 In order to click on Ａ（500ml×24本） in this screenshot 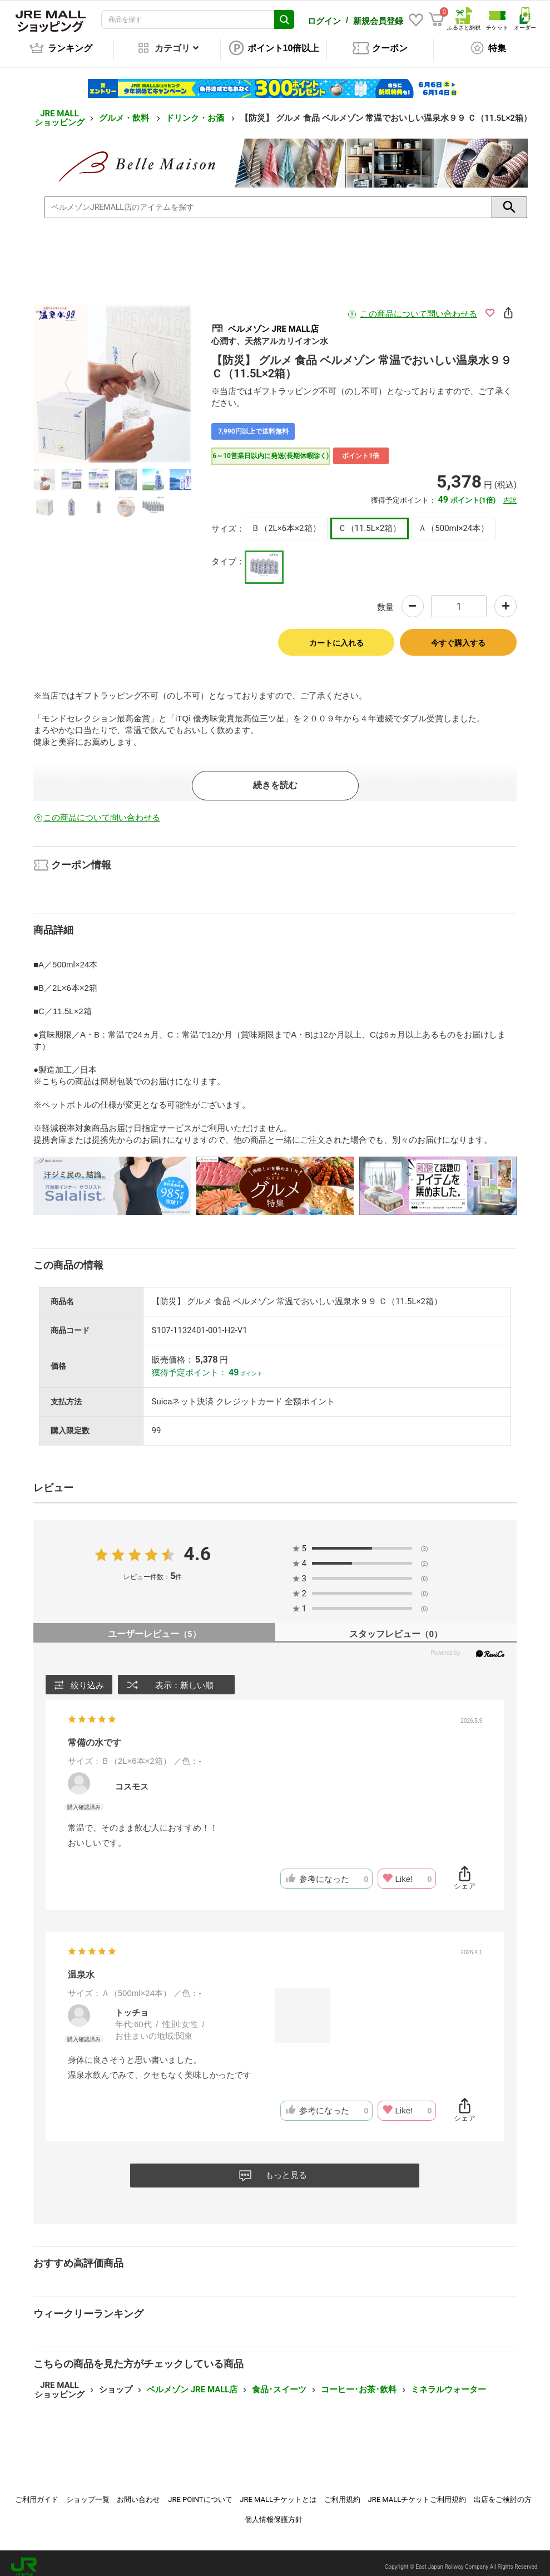, I will do `click(453, 520)`.